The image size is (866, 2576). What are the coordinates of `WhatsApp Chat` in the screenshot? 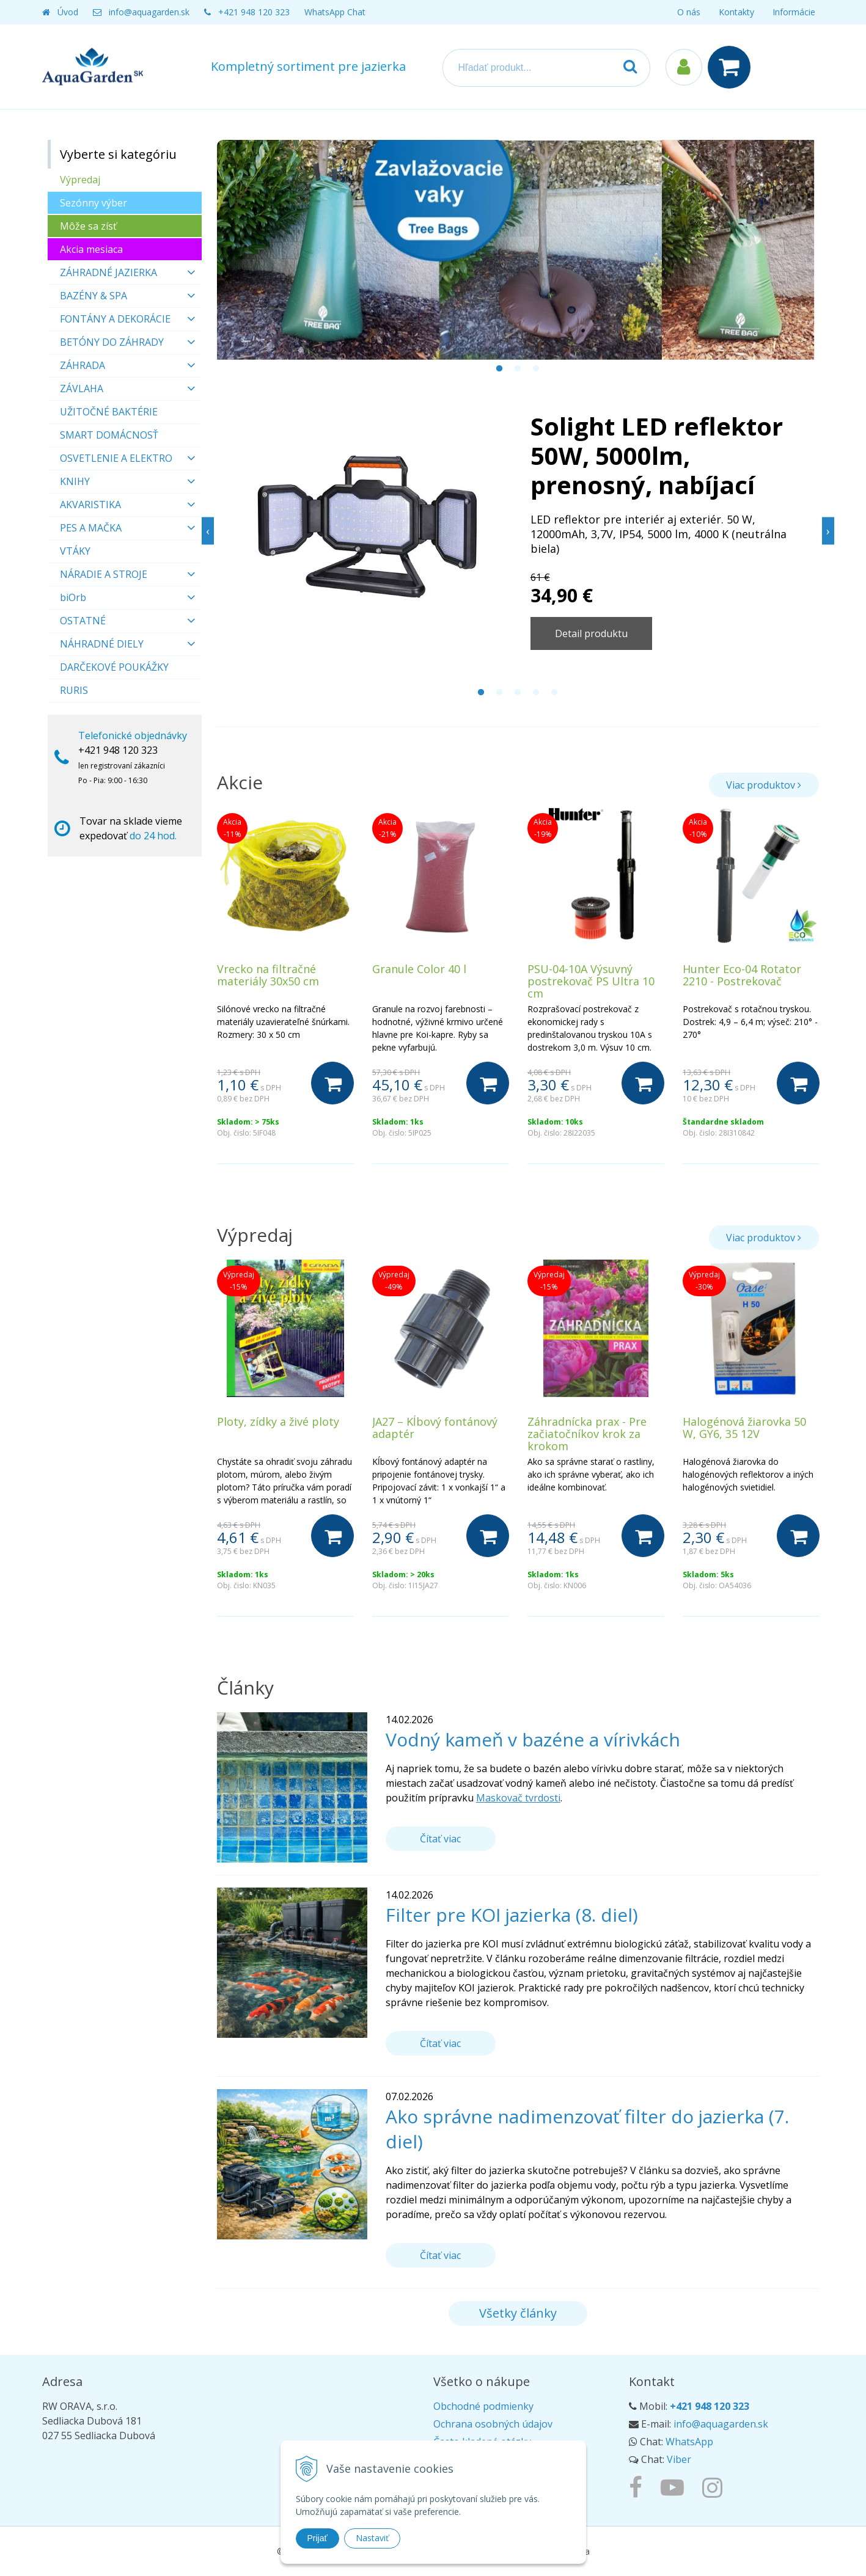 It's located at (334, 12).